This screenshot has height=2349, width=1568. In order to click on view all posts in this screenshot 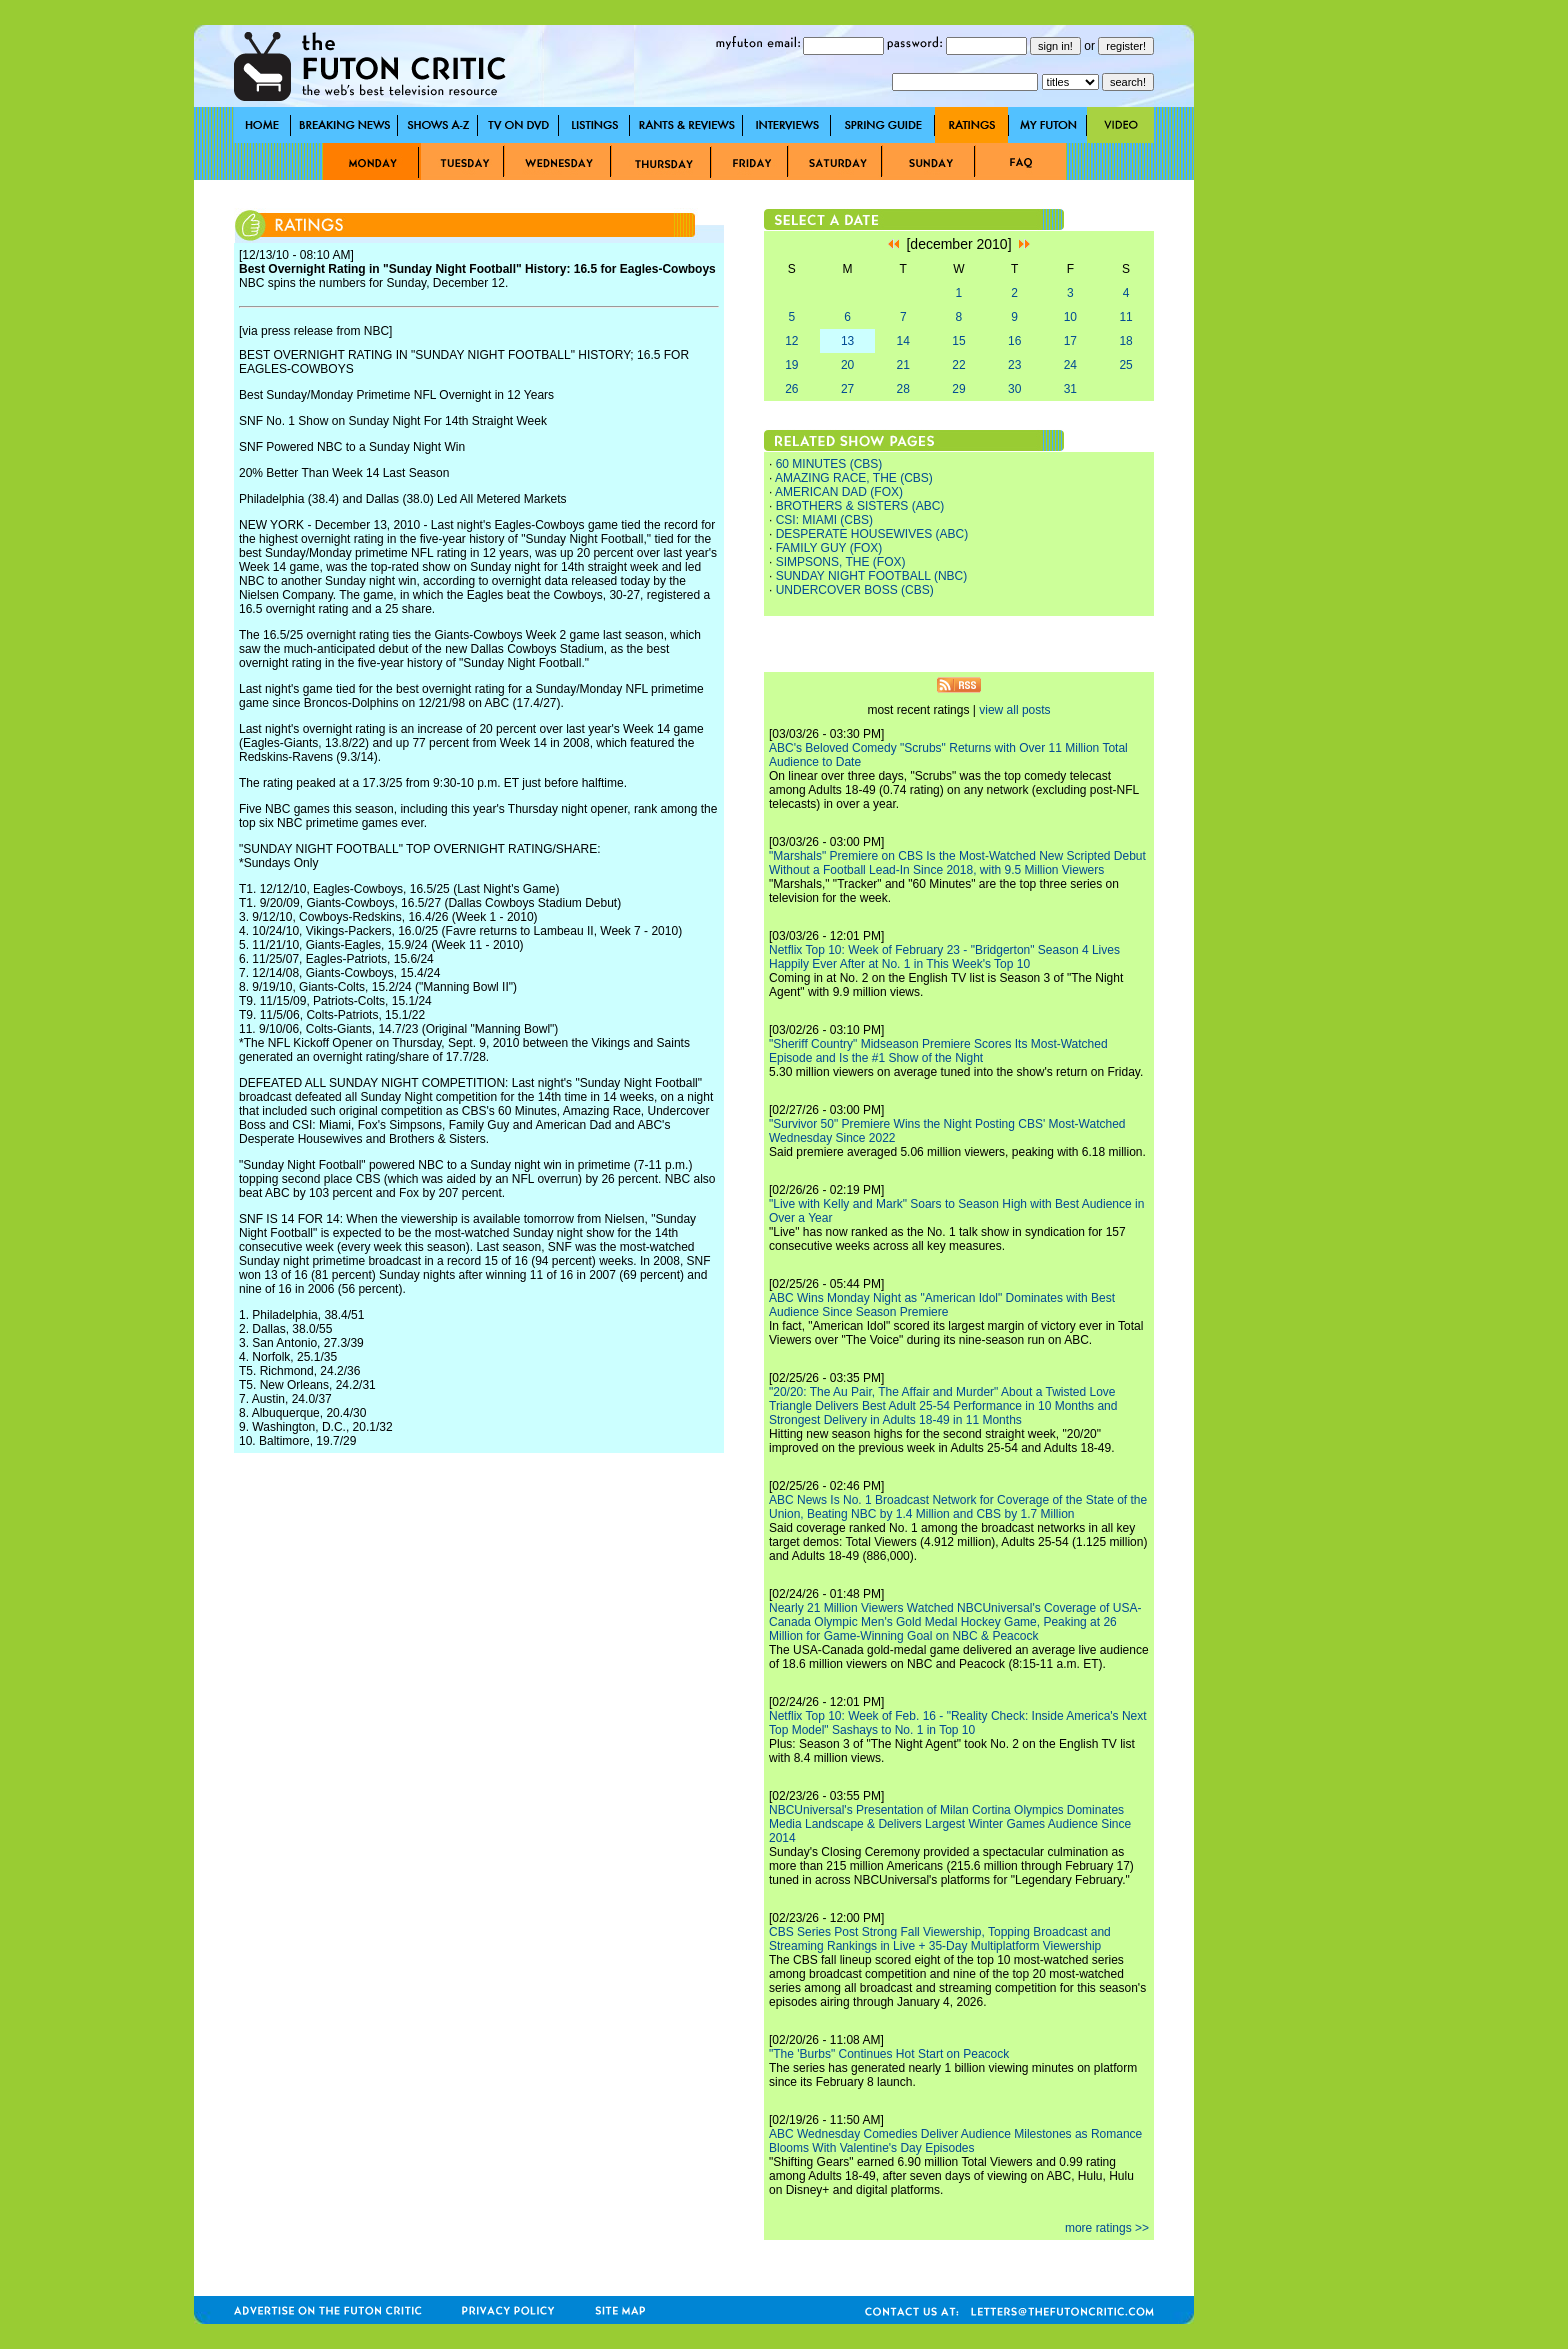, I will do `click(1014, 710)`.